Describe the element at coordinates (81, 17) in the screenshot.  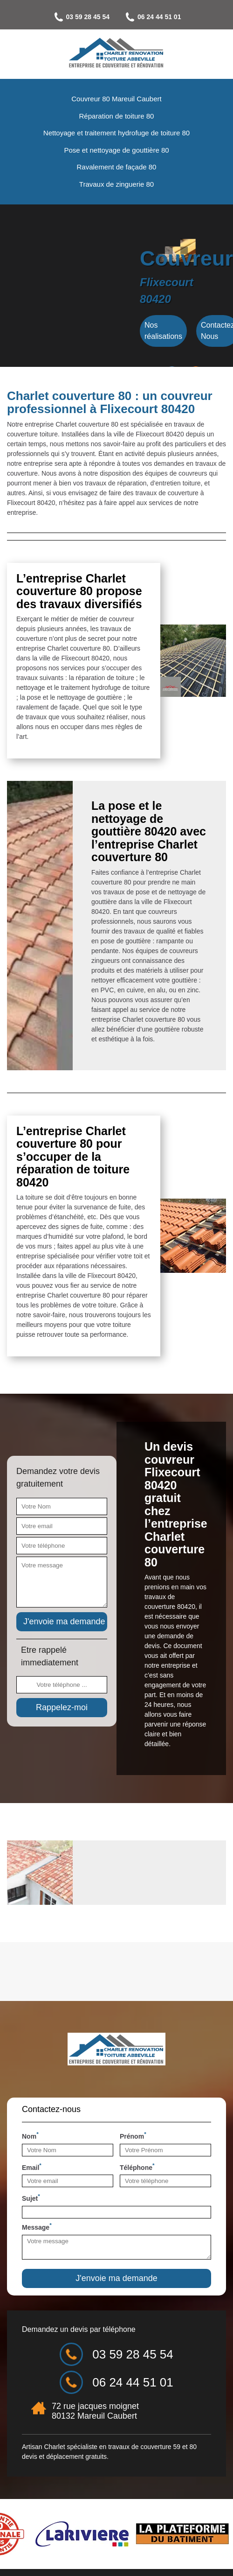
I see `03 59 28 45 54` at that location.